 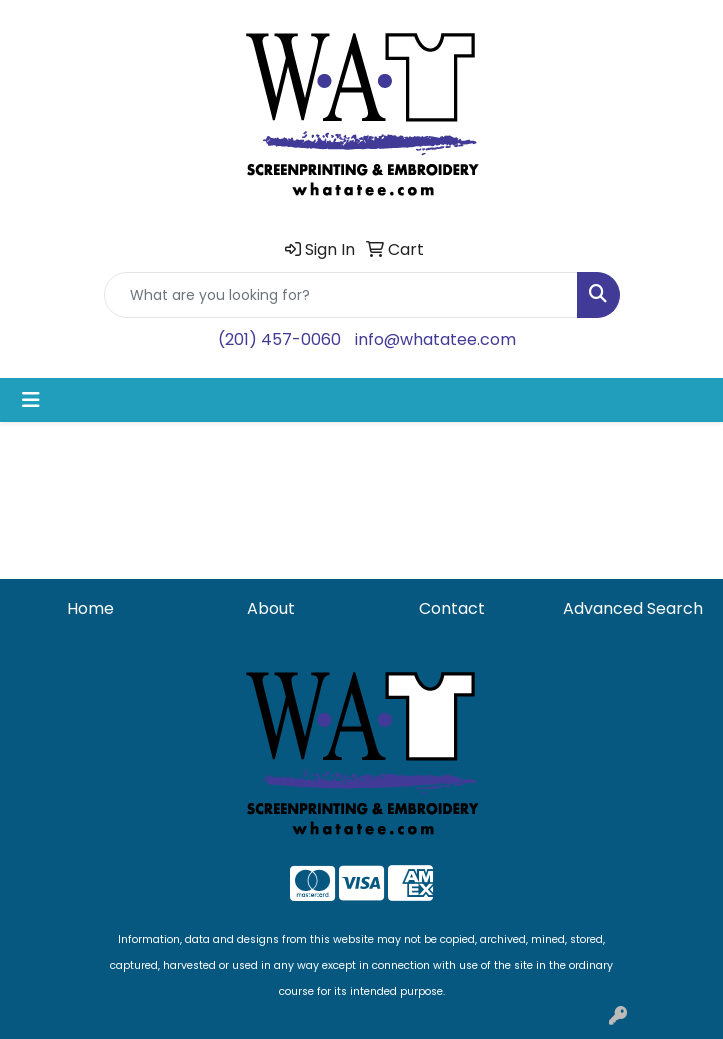 I want to click on Home, so click(x=90, y=608).